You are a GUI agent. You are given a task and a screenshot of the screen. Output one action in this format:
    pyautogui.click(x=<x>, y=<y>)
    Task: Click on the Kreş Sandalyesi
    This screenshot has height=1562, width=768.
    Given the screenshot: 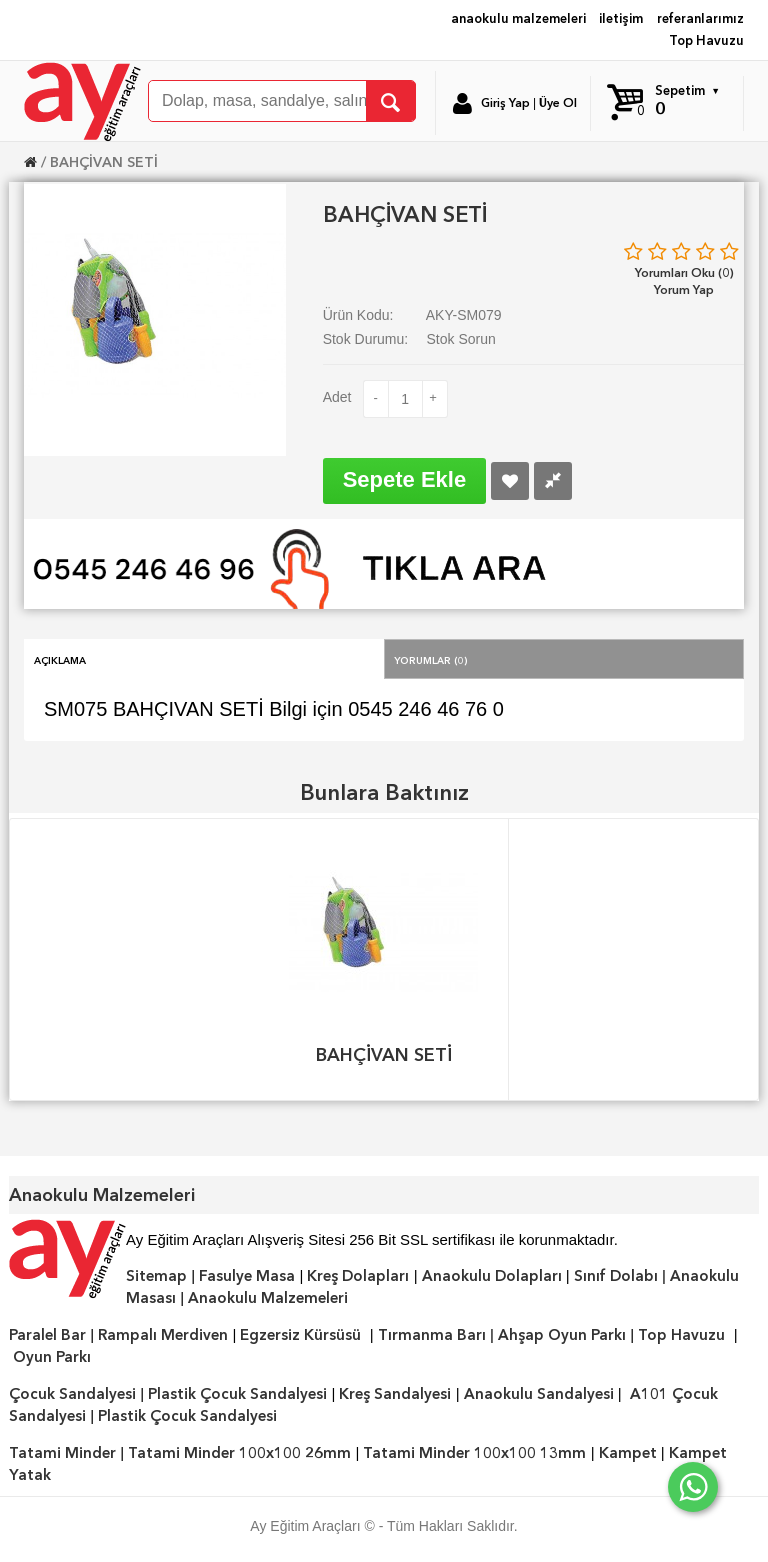 What is the action you would take?
    pyautogui.click(x=395, y=1394)
    